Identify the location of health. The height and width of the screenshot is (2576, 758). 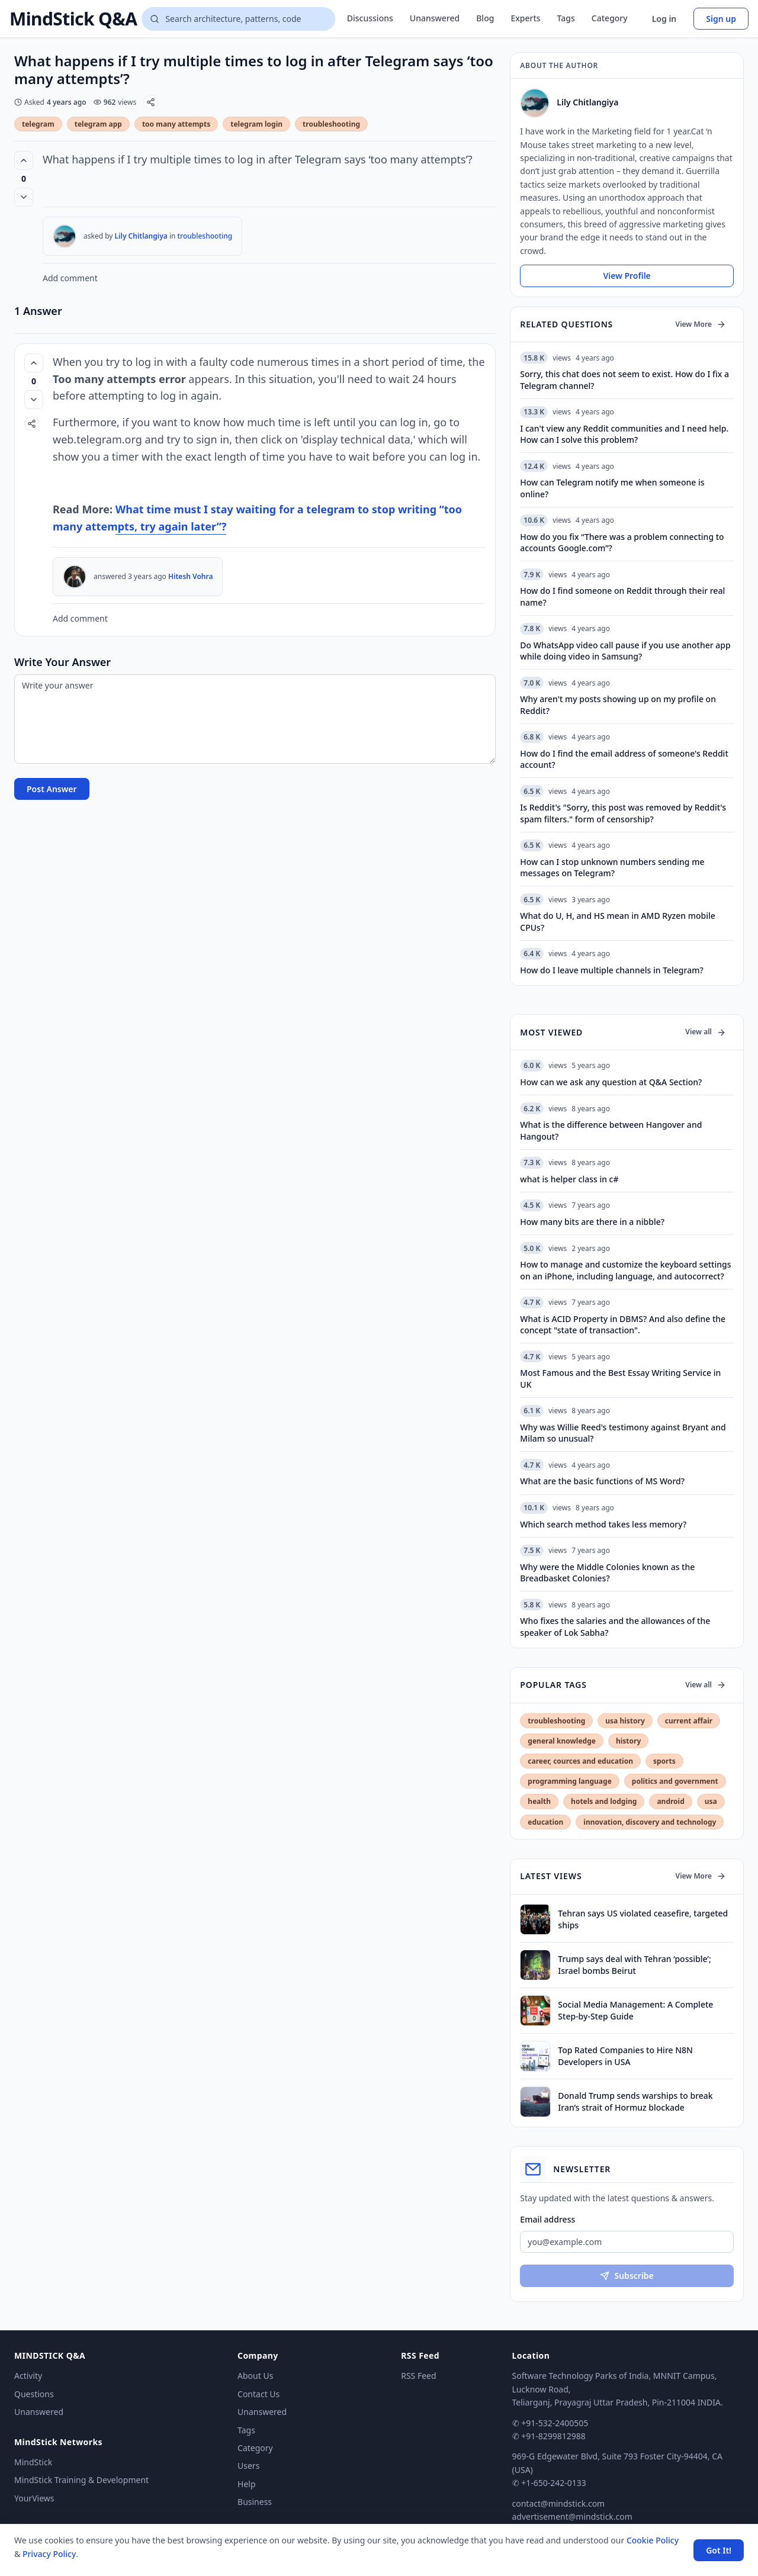
(539, 1801).